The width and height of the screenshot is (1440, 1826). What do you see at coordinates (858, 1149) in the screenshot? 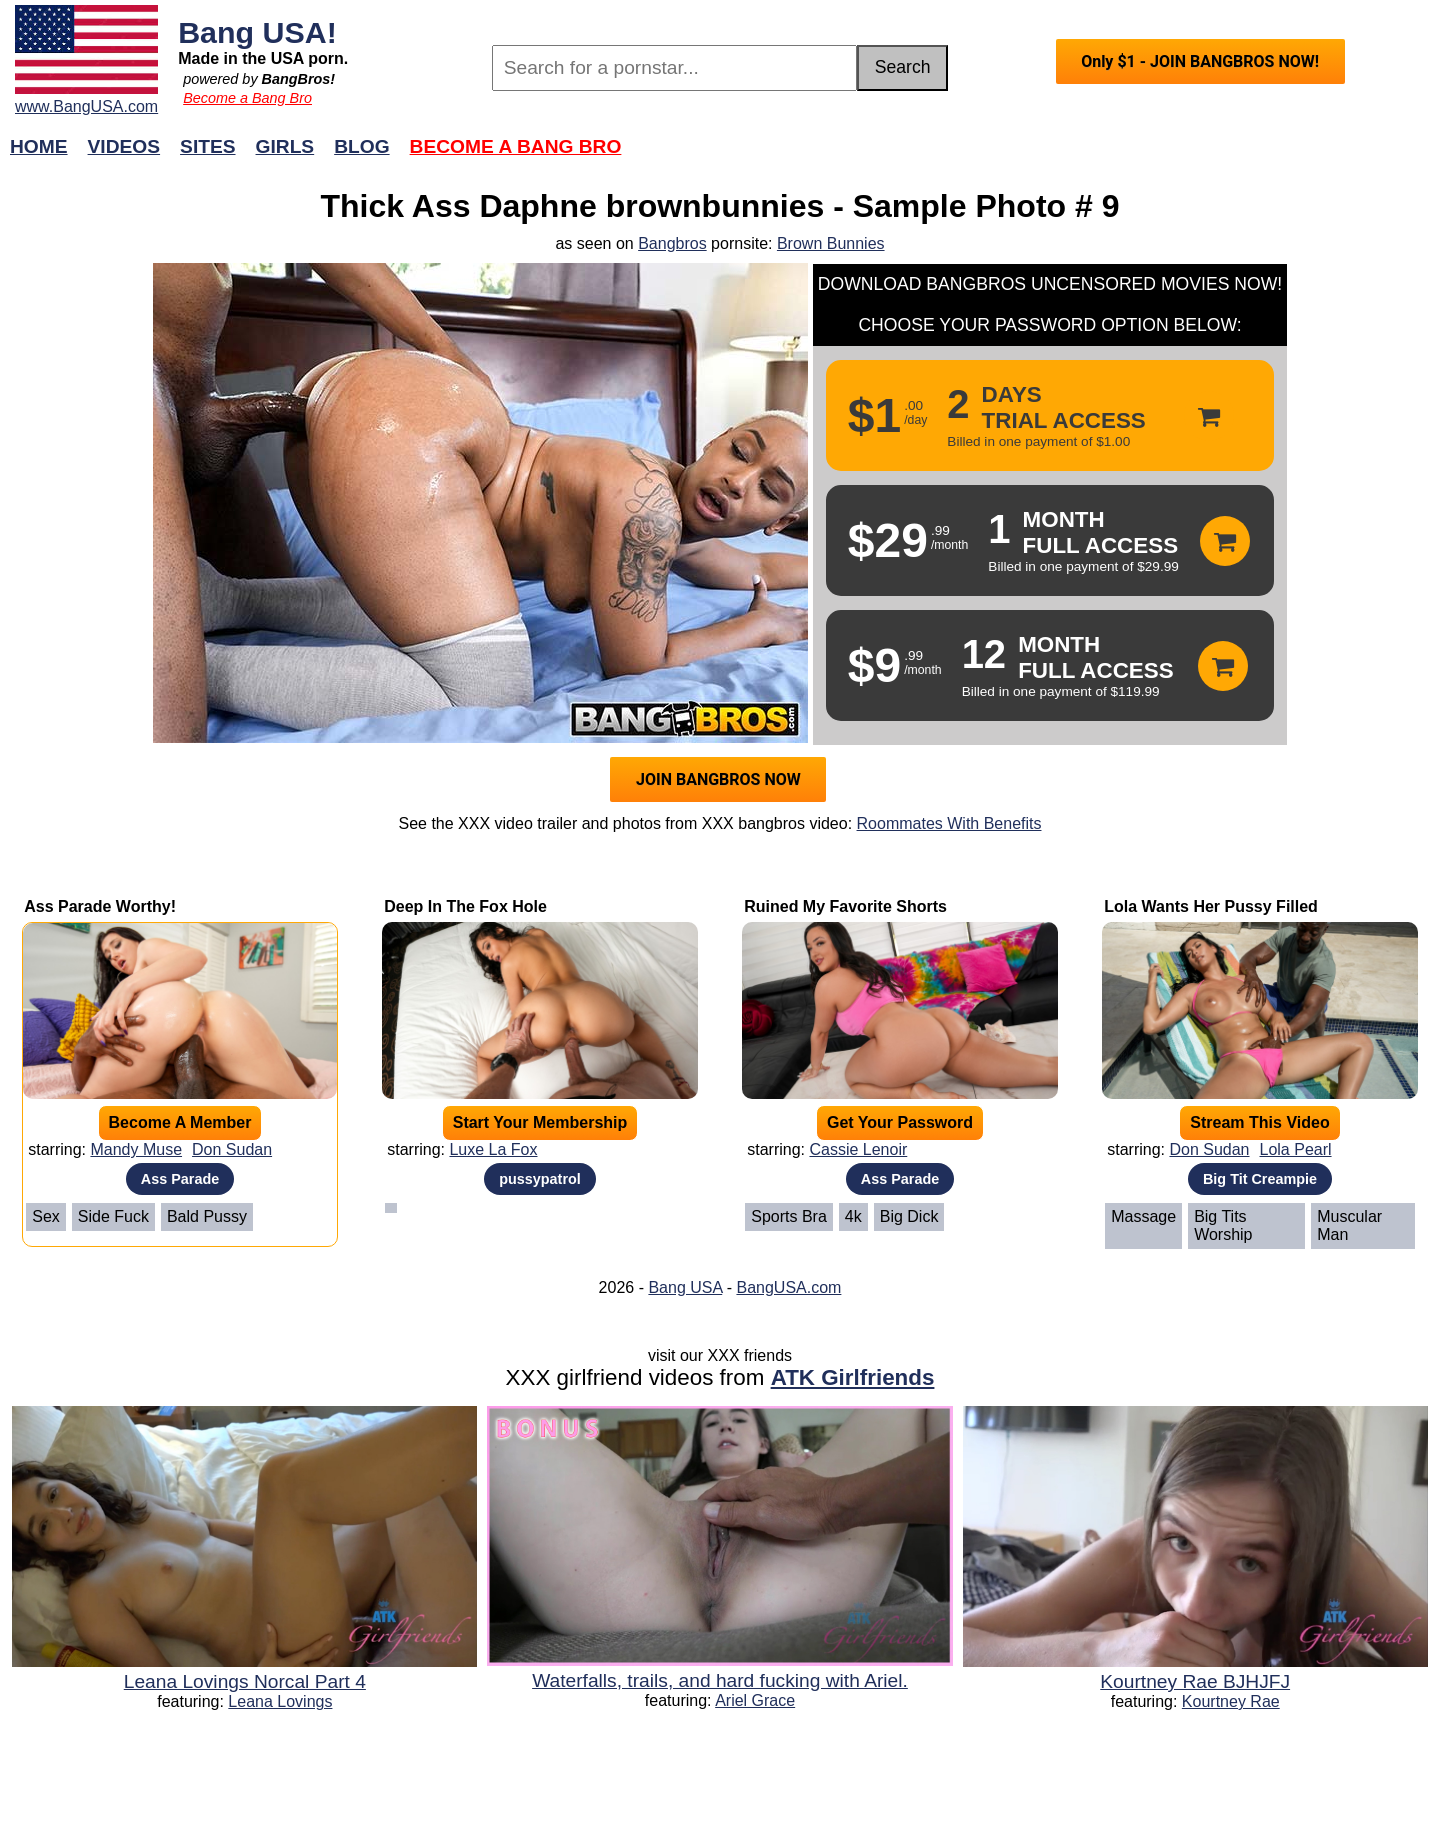
I see `Cassie Lenoir` at bounding box center [858, 1149].